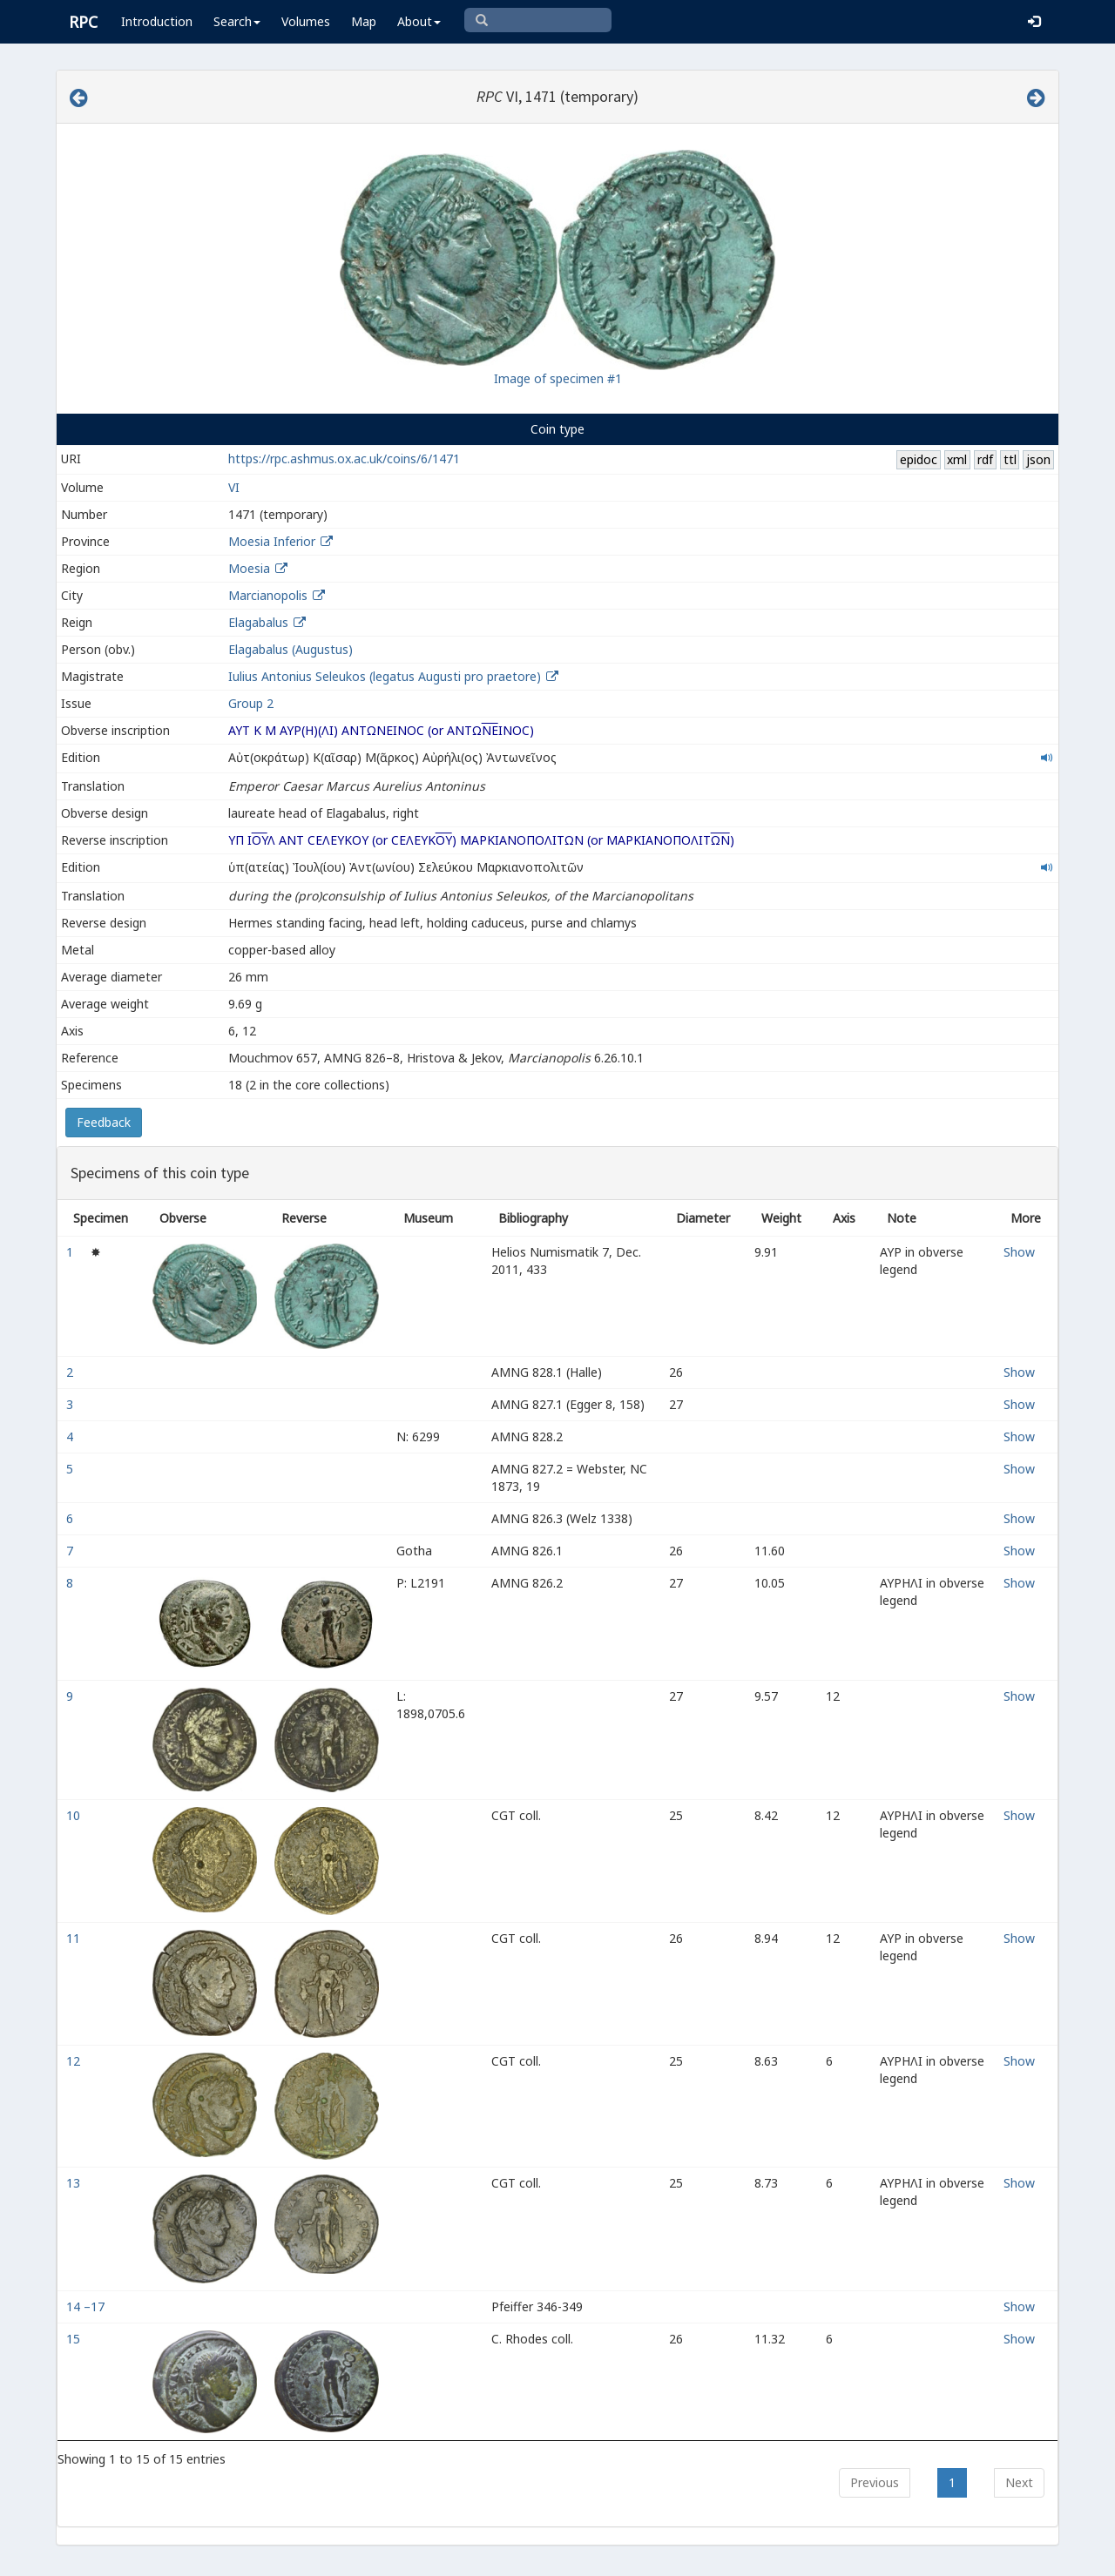 The height and width of the screenshot is (2576, 1115). I want to click on 11, so click(75, 1938).